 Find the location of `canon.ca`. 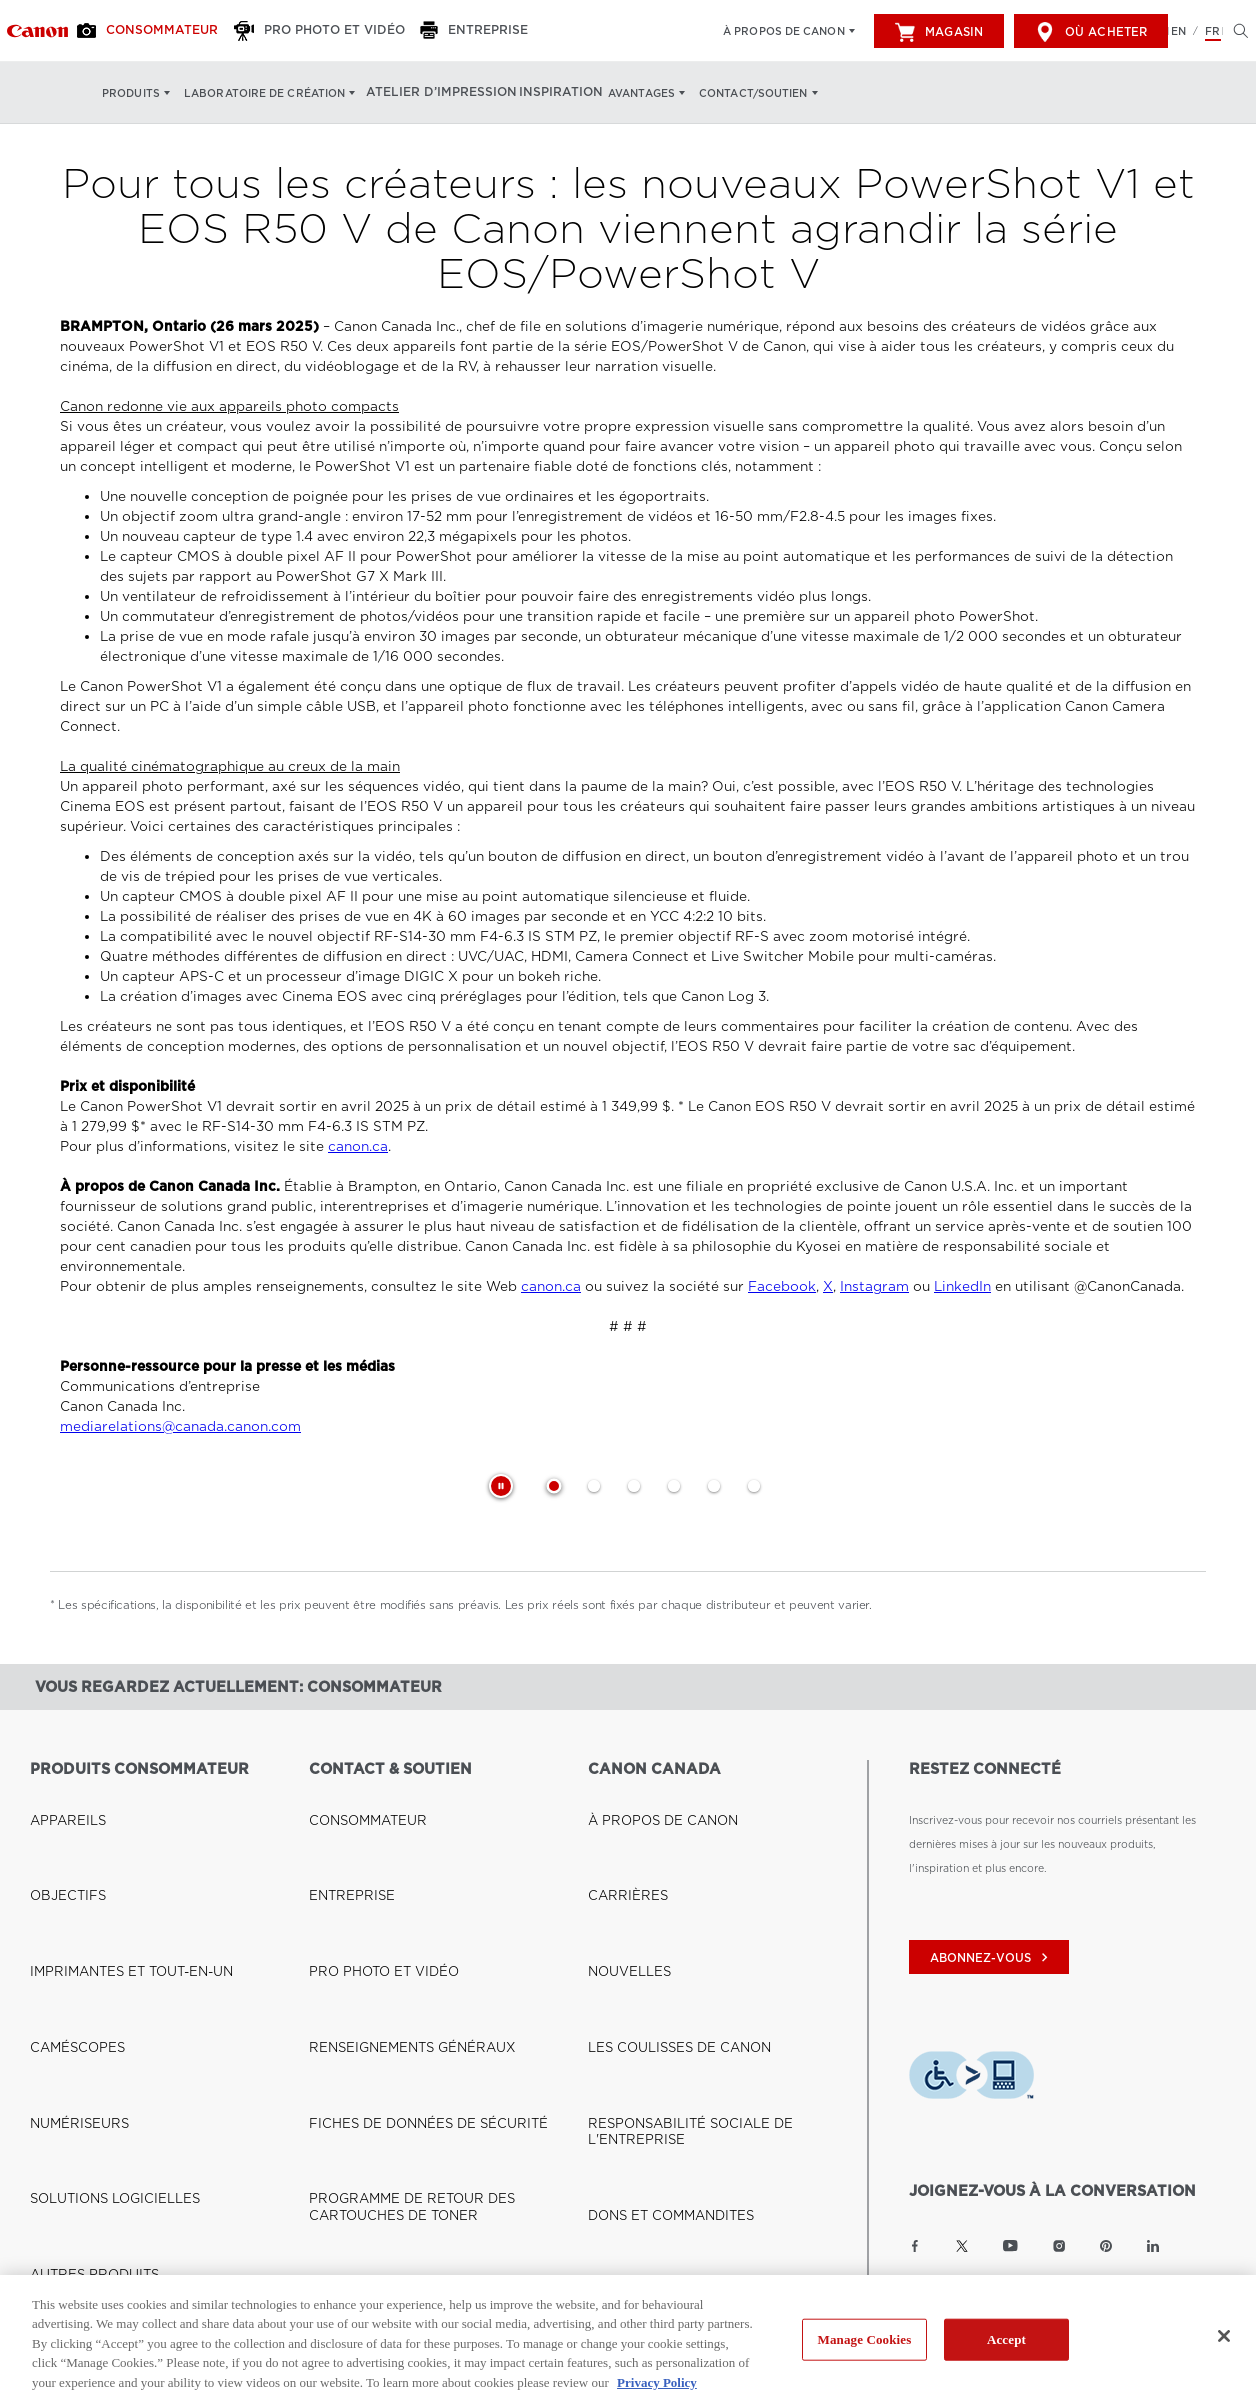

canon.ca is located at coordinates (358, 1146).